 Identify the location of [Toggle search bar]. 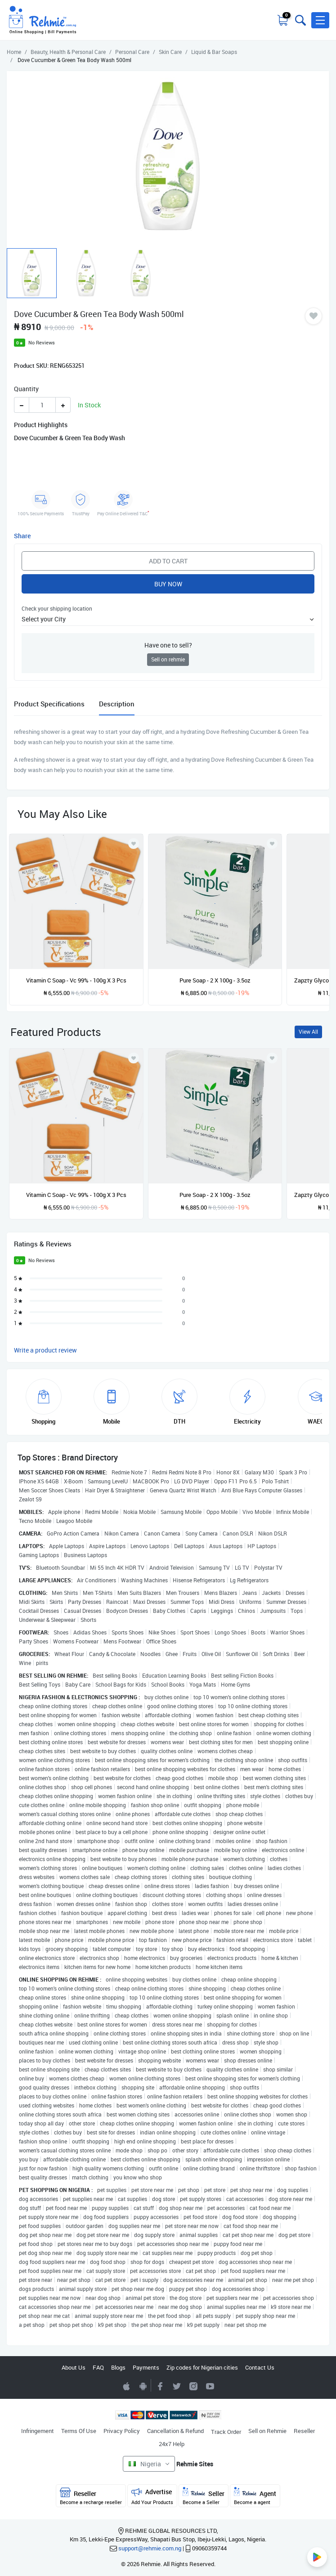
(299, 20).